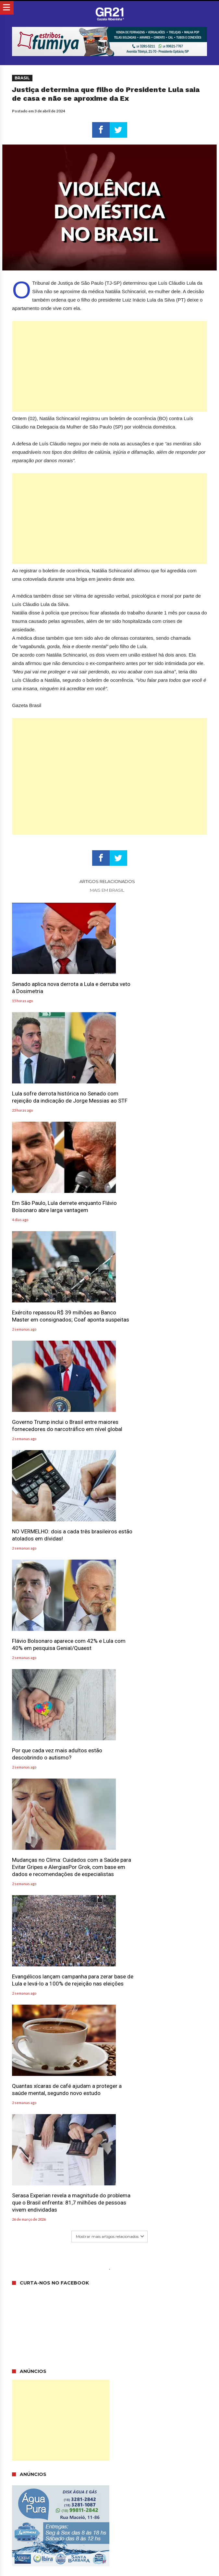 The width and height of the screenshot is (219, 2576). I want to click on Exército repassou R$ 39 milhões ao Banco Master em consignados; Coaf aponta suspeitas, so click(158, 1094).